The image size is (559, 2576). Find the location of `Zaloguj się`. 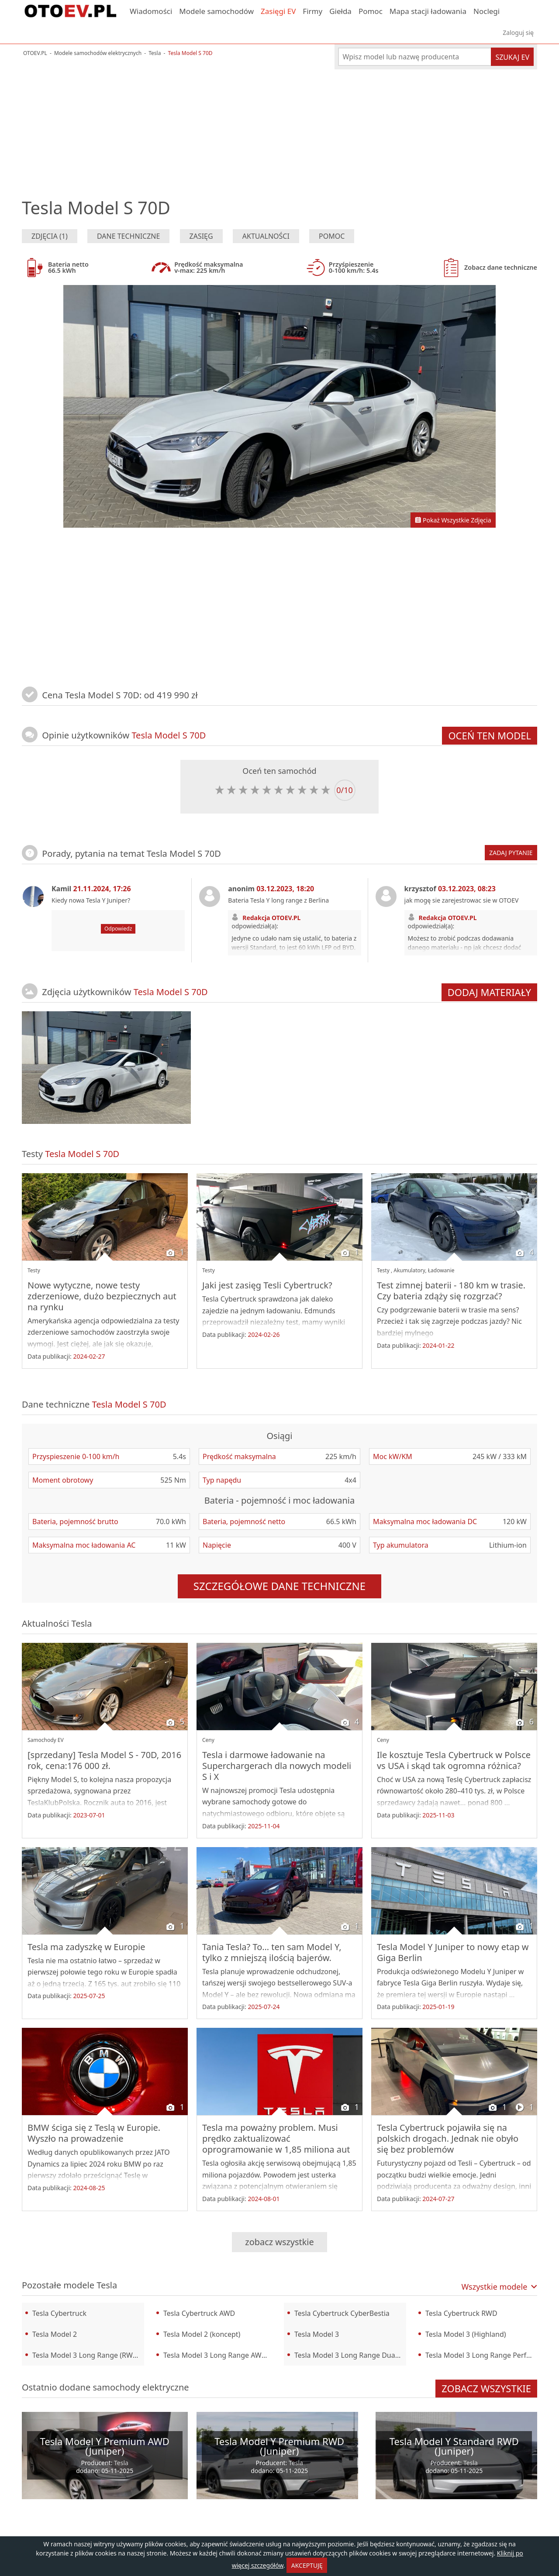

Zaloguj się is located at coordinates (518, 32).